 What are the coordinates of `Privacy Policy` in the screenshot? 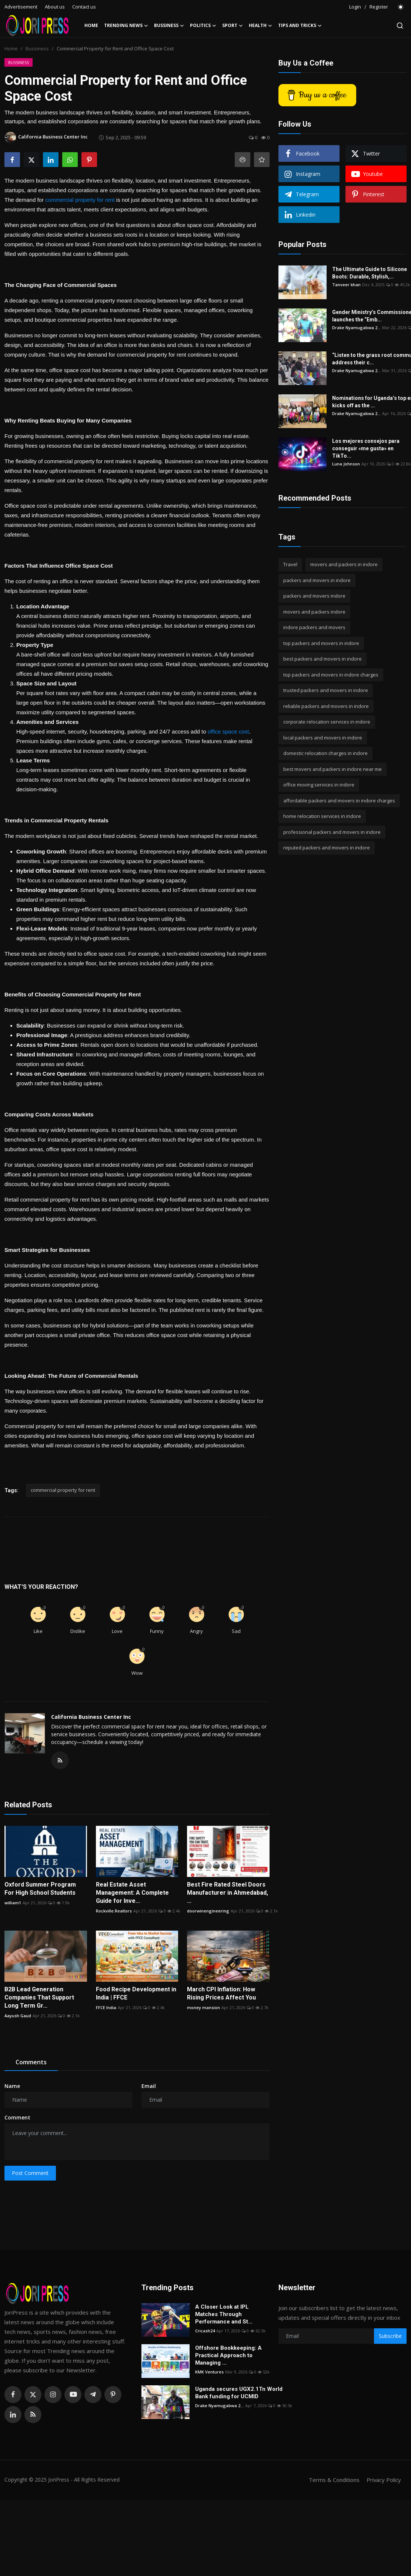 It's located at (383, 2479).